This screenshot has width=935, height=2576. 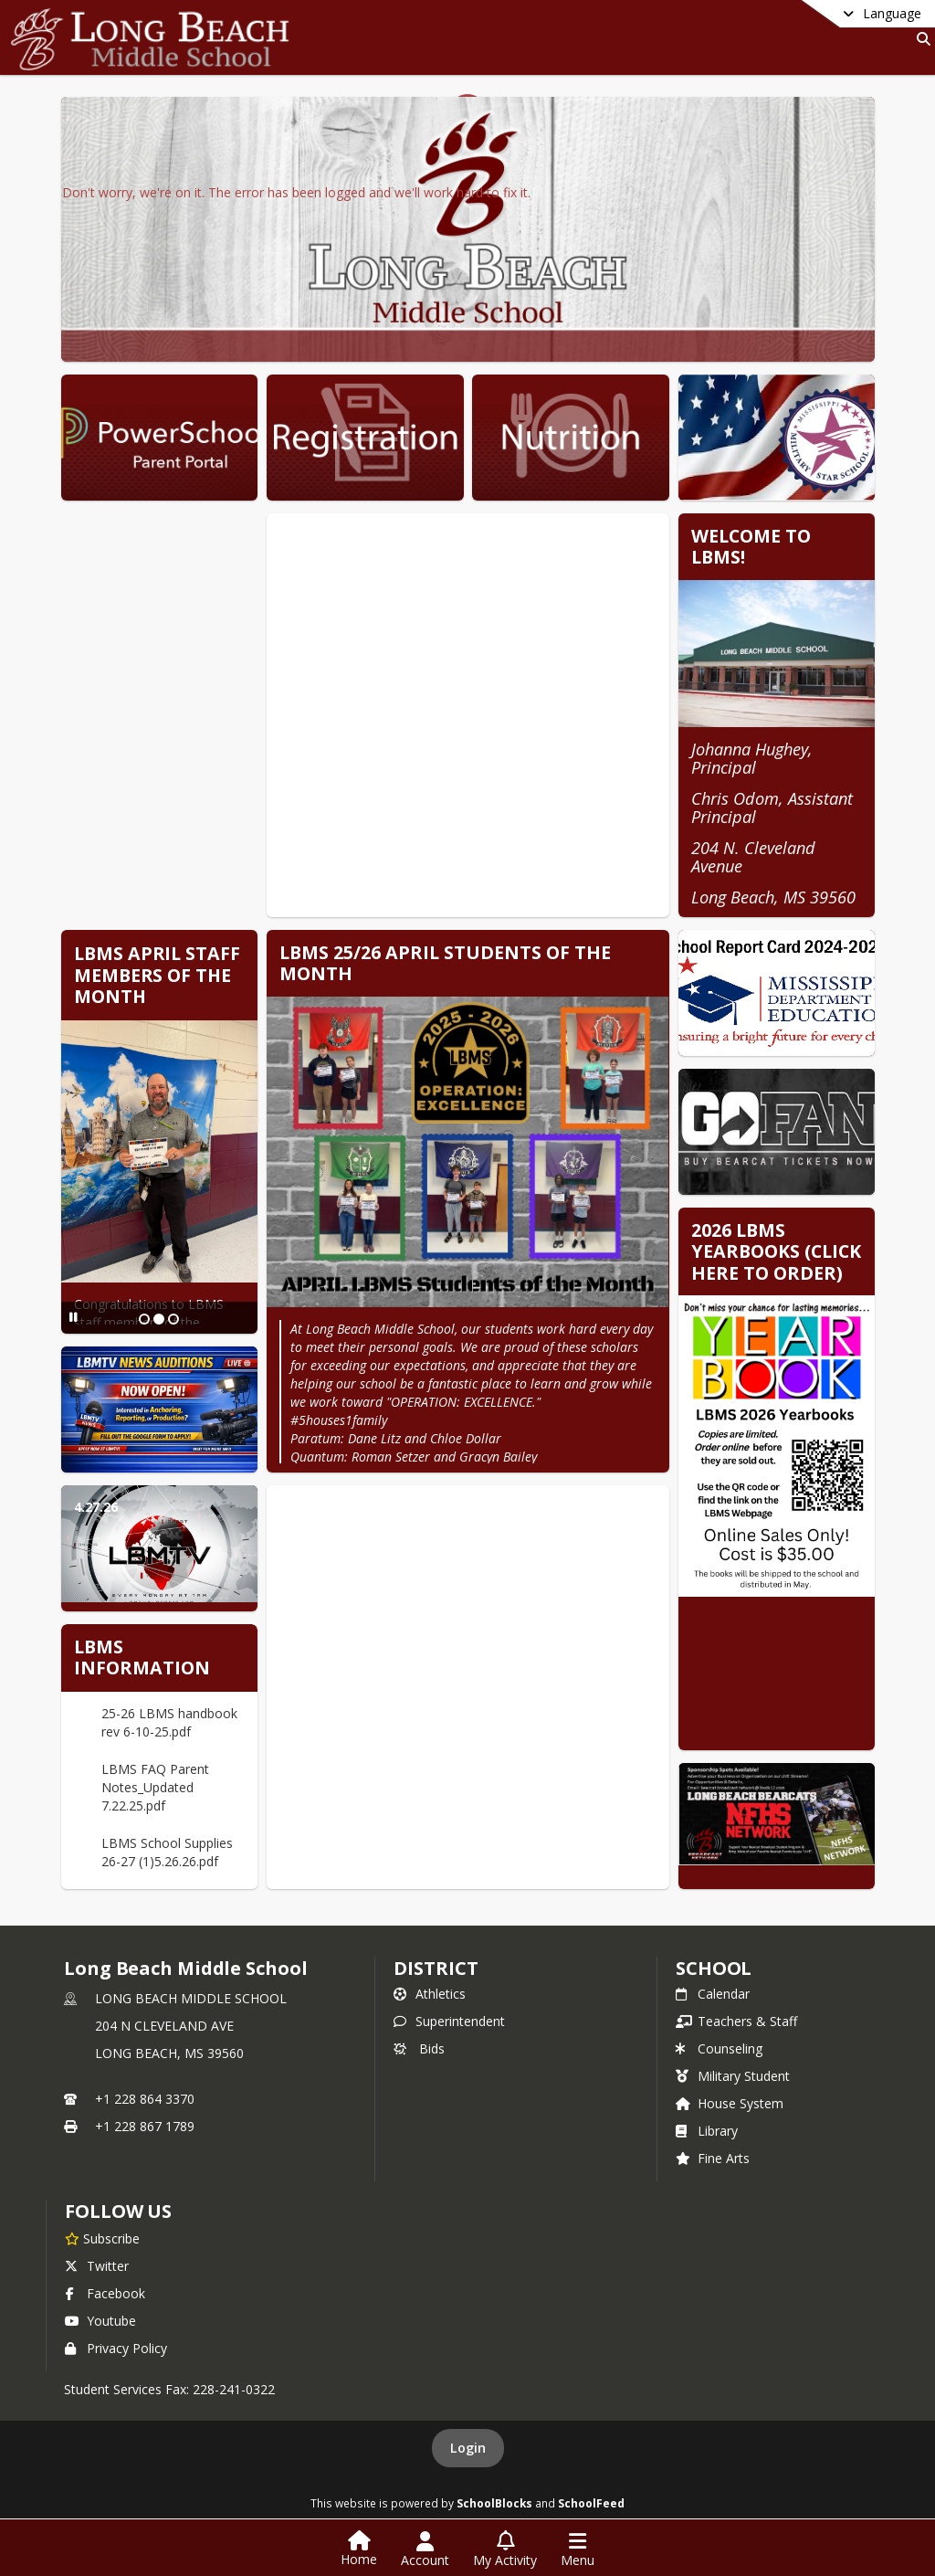 I want to click on House System, so click(x=729, y=2103).